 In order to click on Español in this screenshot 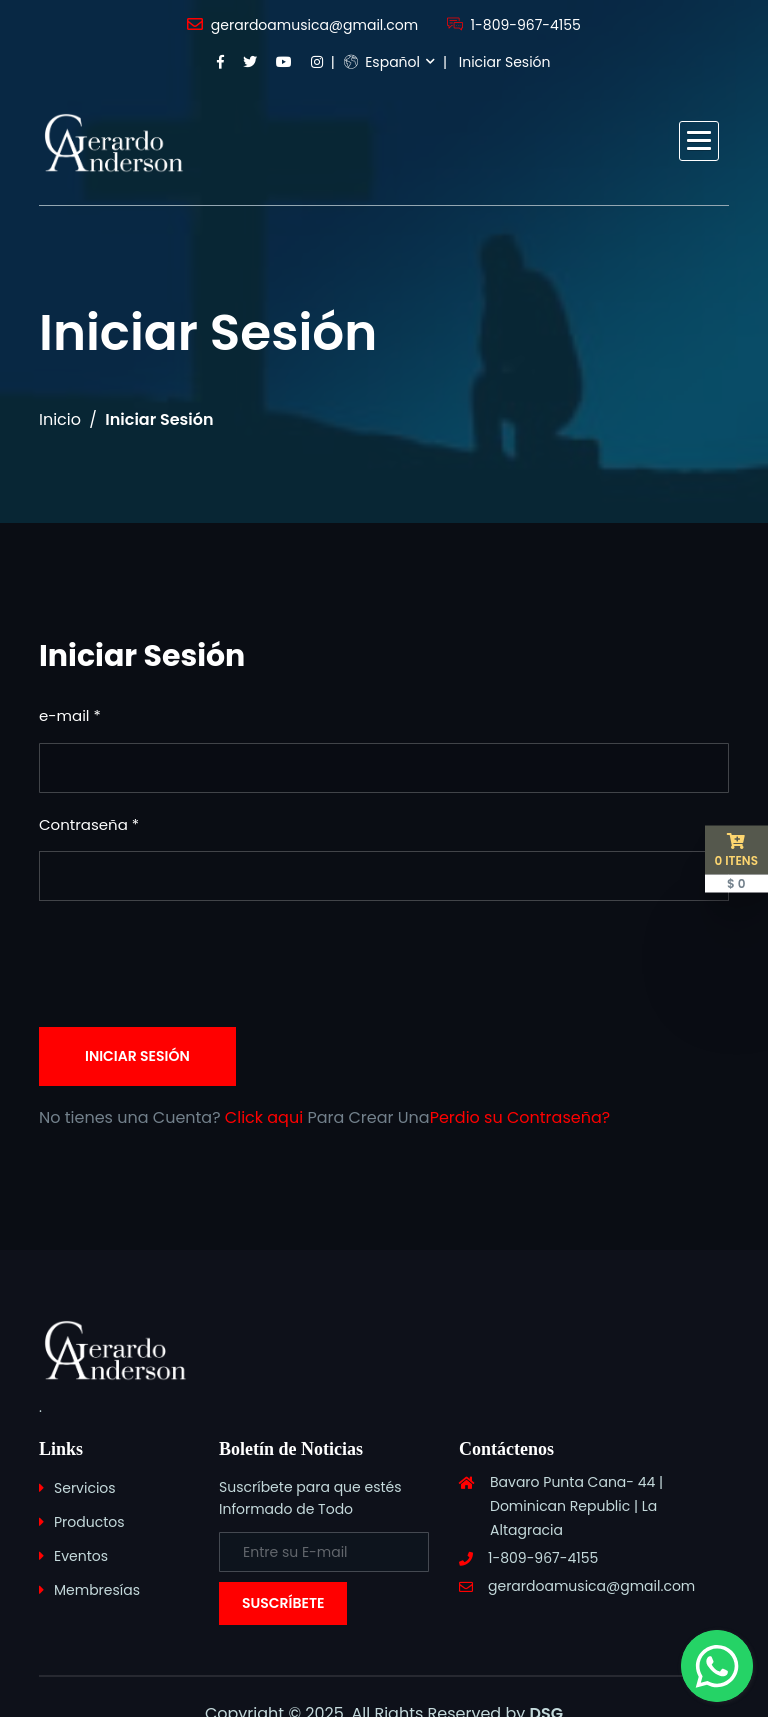, I will do `click(382, 62)`.